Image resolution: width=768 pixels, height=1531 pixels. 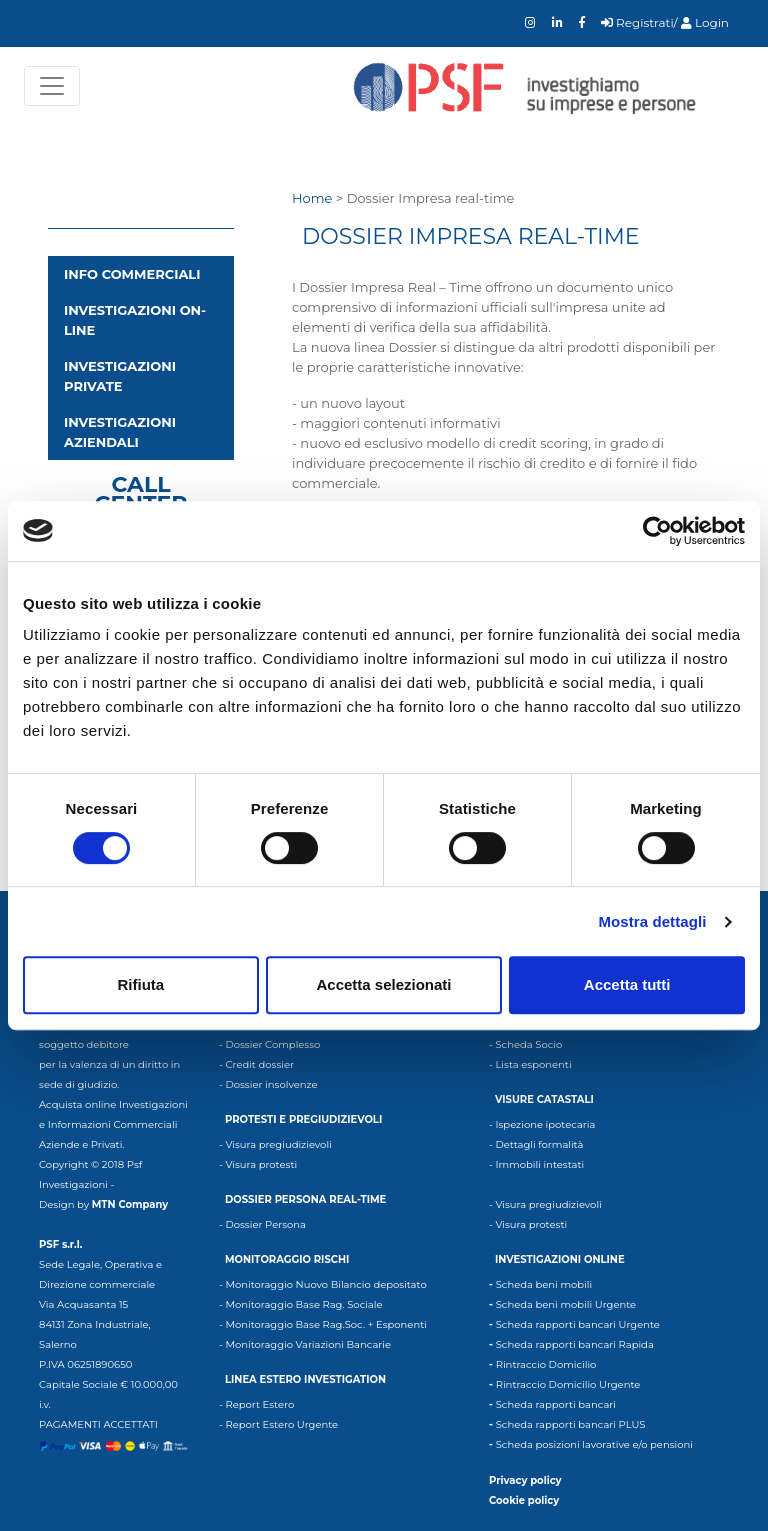 I want to click on Investigazioni private, so click(x=120, y=376).